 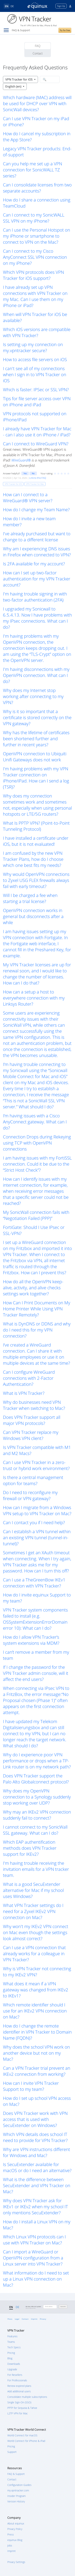 I want to click on FAQ, so click(x=37, y=46).